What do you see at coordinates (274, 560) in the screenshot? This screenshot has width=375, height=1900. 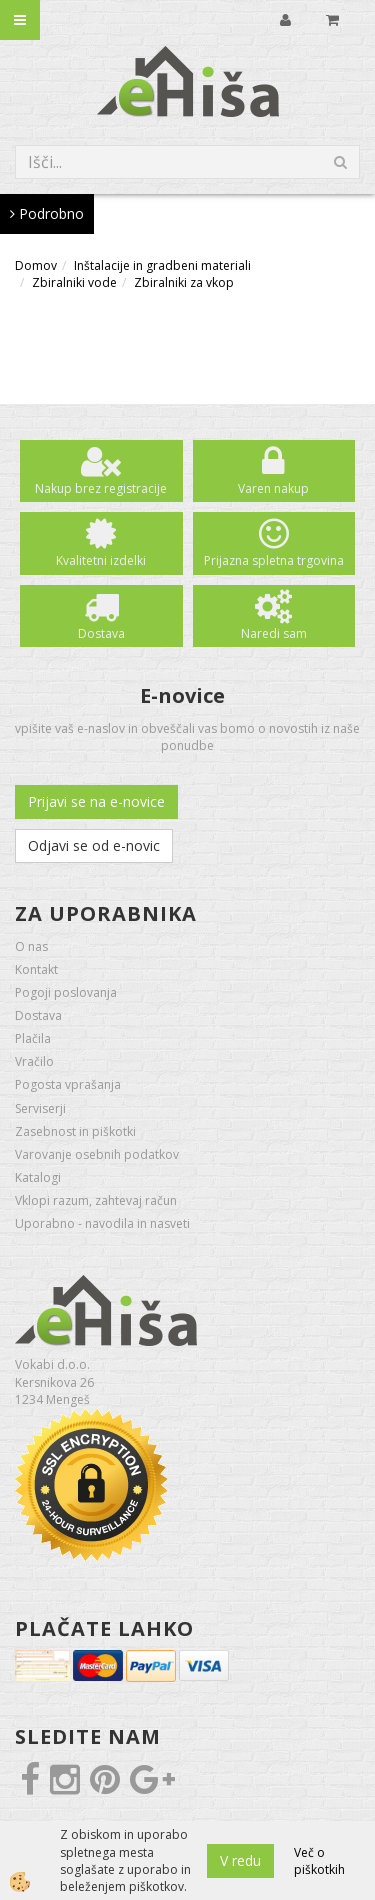 I see `Prijazna spletna trgovina` at bounding box center [274, 560].